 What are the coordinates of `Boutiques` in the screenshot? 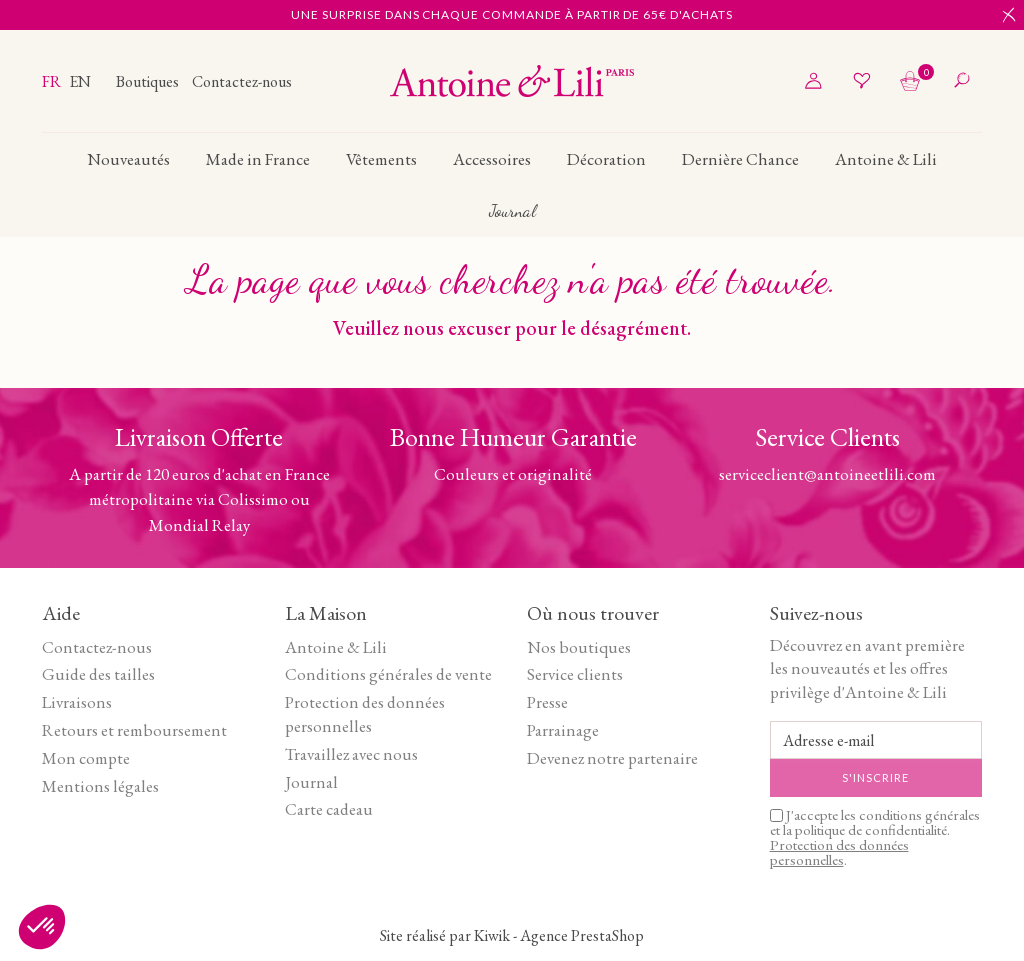 It's located at (149, 81).